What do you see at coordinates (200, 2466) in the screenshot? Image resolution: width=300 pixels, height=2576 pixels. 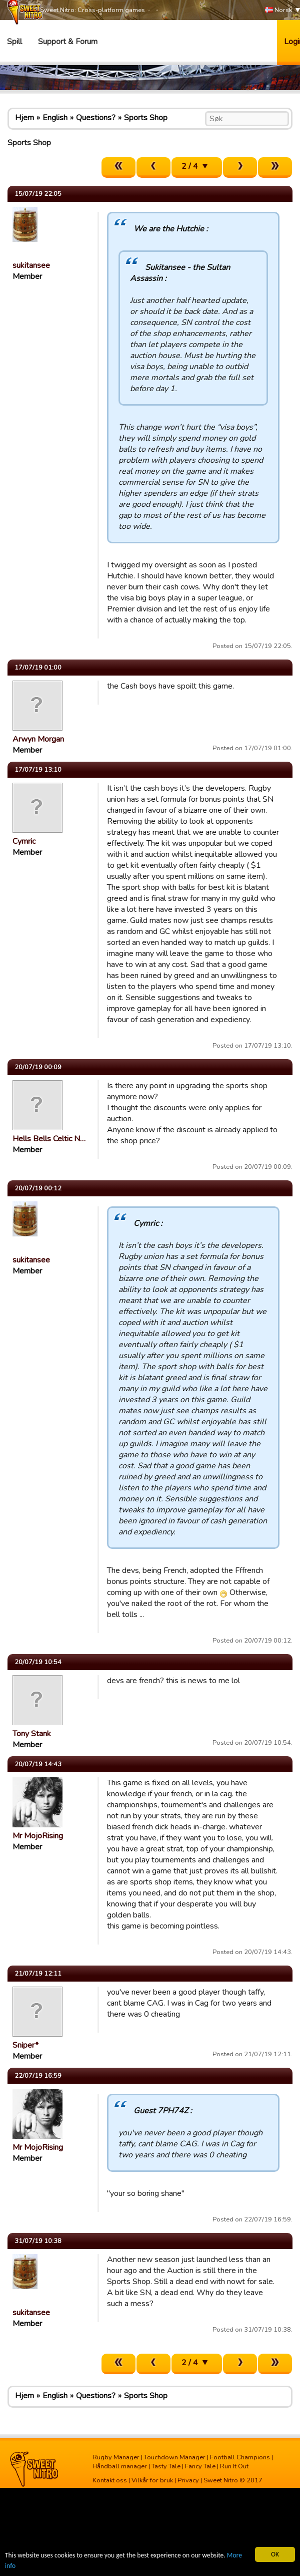 I see `Fancy Tale` at bounding box center [200, 2466].